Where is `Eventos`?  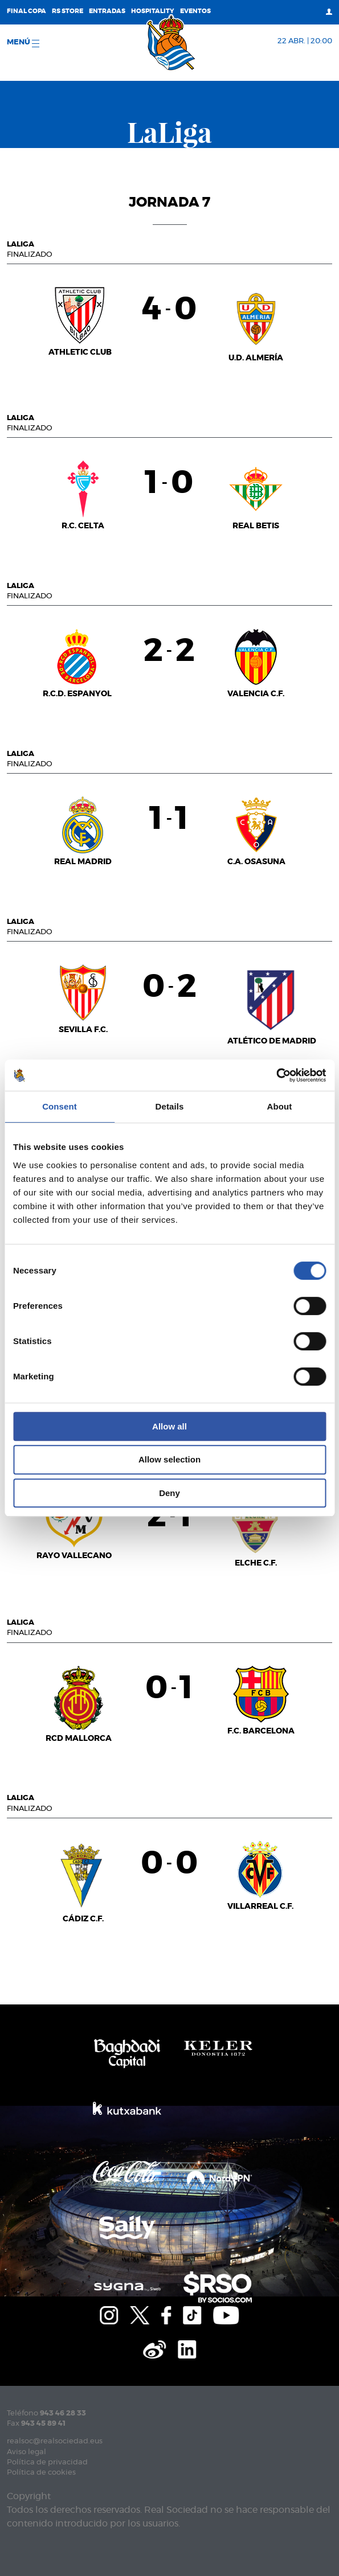
Eventos is located at coordinates (195, 11).